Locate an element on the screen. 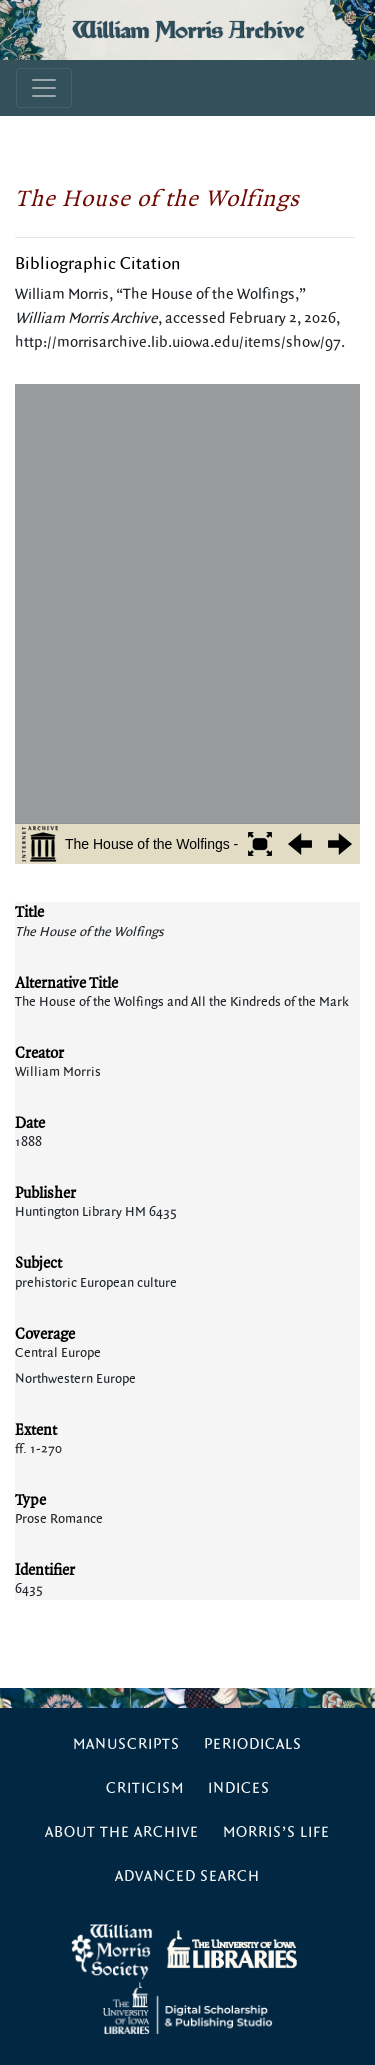  Manuscripts is located at coordinates (126, 1744).